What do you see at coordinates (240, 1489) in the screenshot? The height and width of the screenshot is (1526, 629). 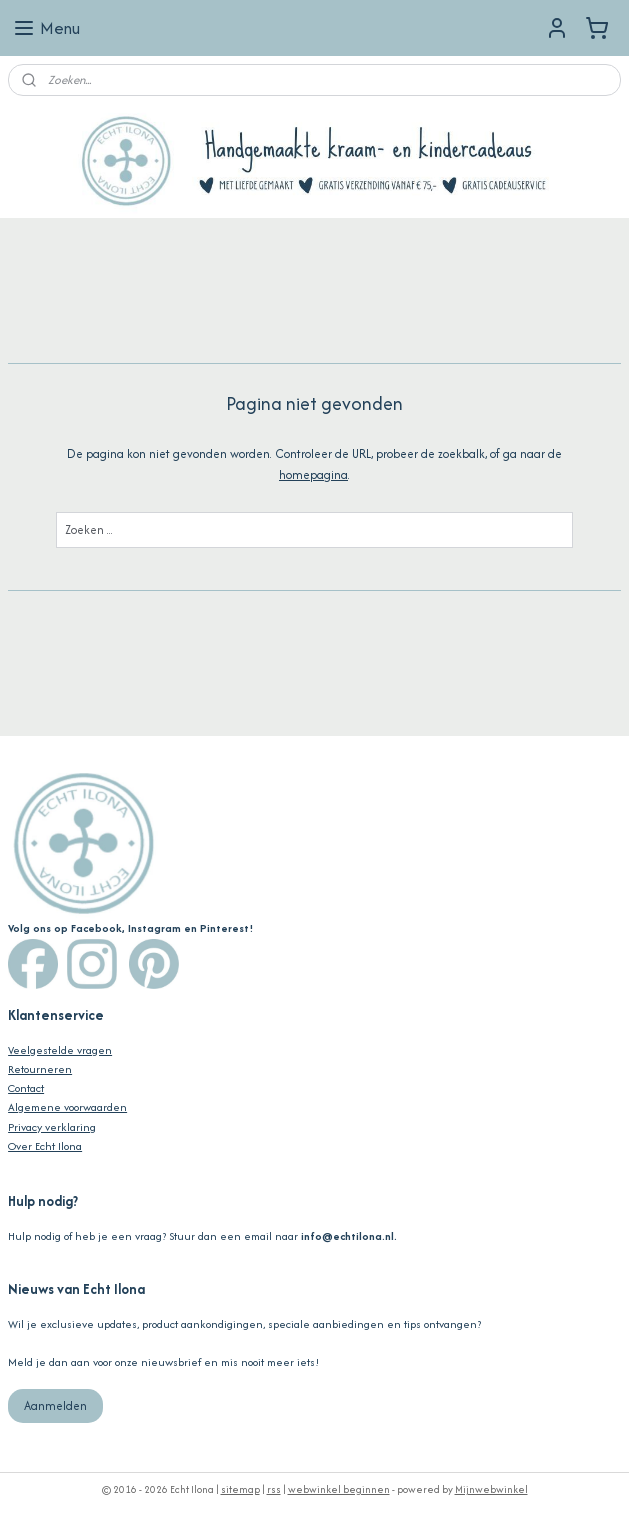 I see `sitemap` at bounding box center [240, 1489].